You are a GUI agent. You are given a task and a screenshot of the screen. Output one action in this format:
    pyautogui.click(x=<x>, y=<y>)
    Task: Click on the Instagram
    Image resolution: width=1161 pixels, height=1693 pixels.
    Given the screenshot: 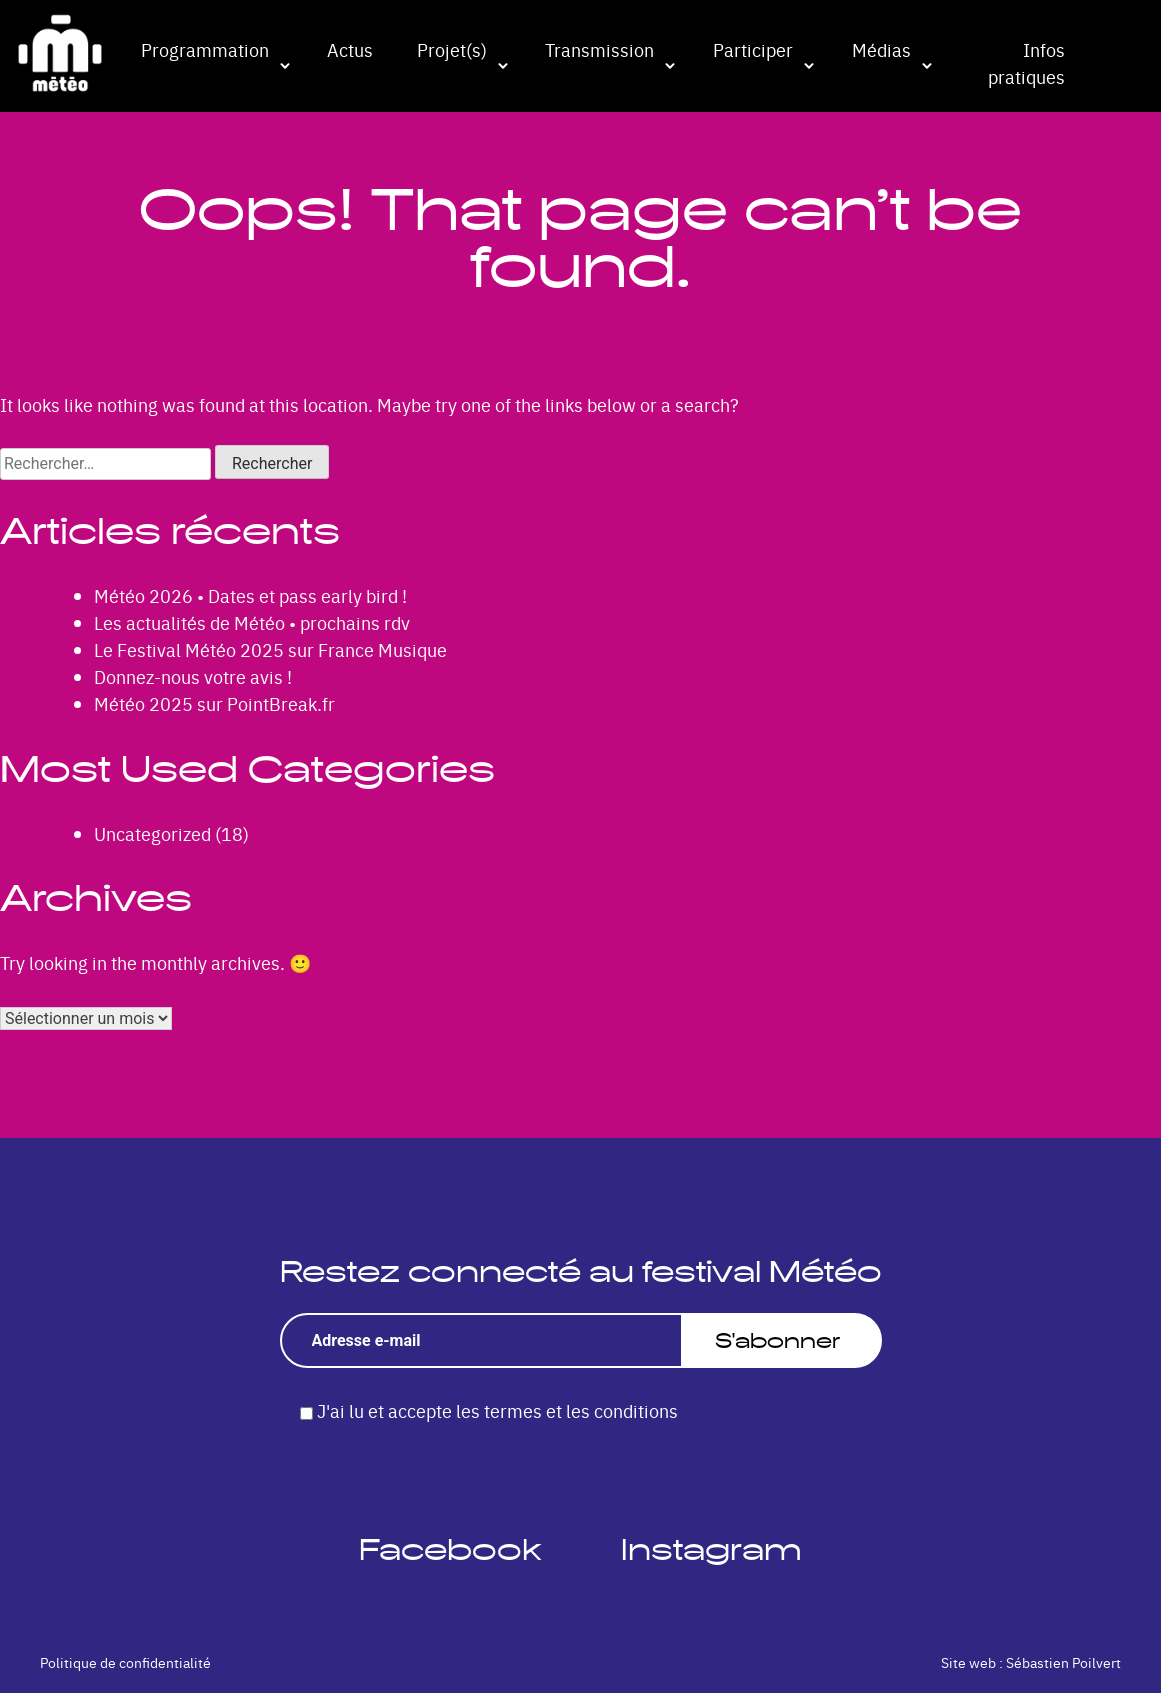 What is the action you would take?
    pyautogui.click(x=711, y=1549)
    